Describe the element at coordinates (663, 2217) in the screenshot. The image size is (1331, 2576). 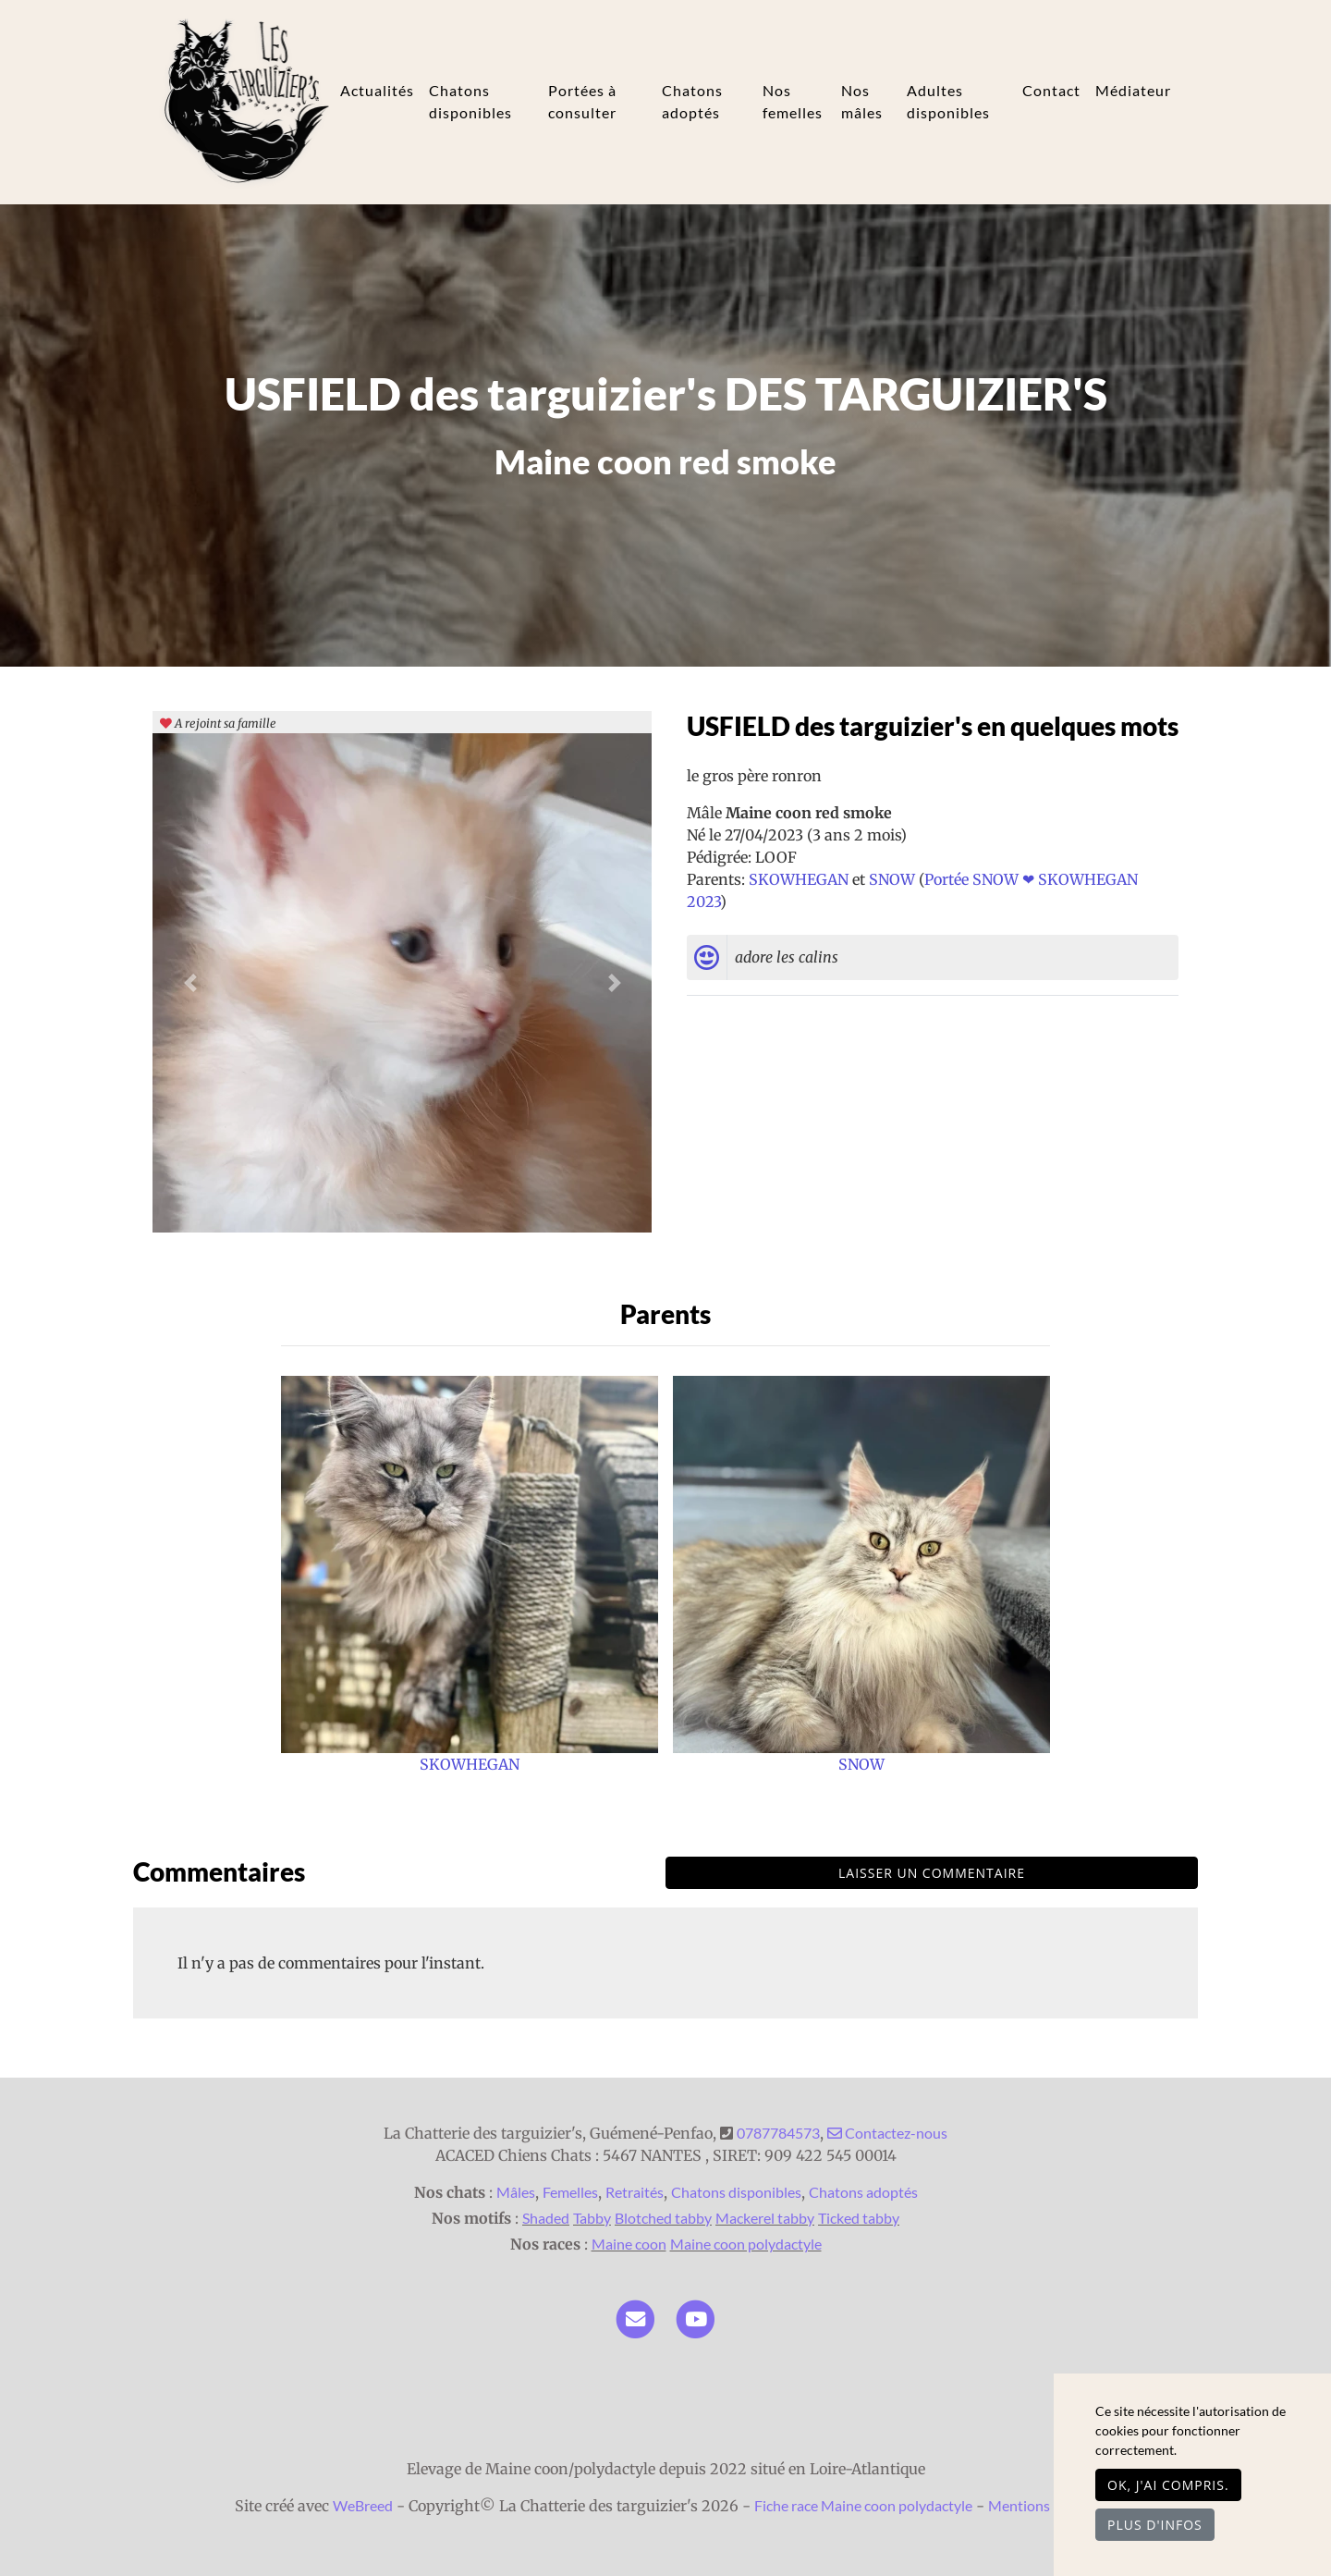
I see `Blotched tabby` at that location.